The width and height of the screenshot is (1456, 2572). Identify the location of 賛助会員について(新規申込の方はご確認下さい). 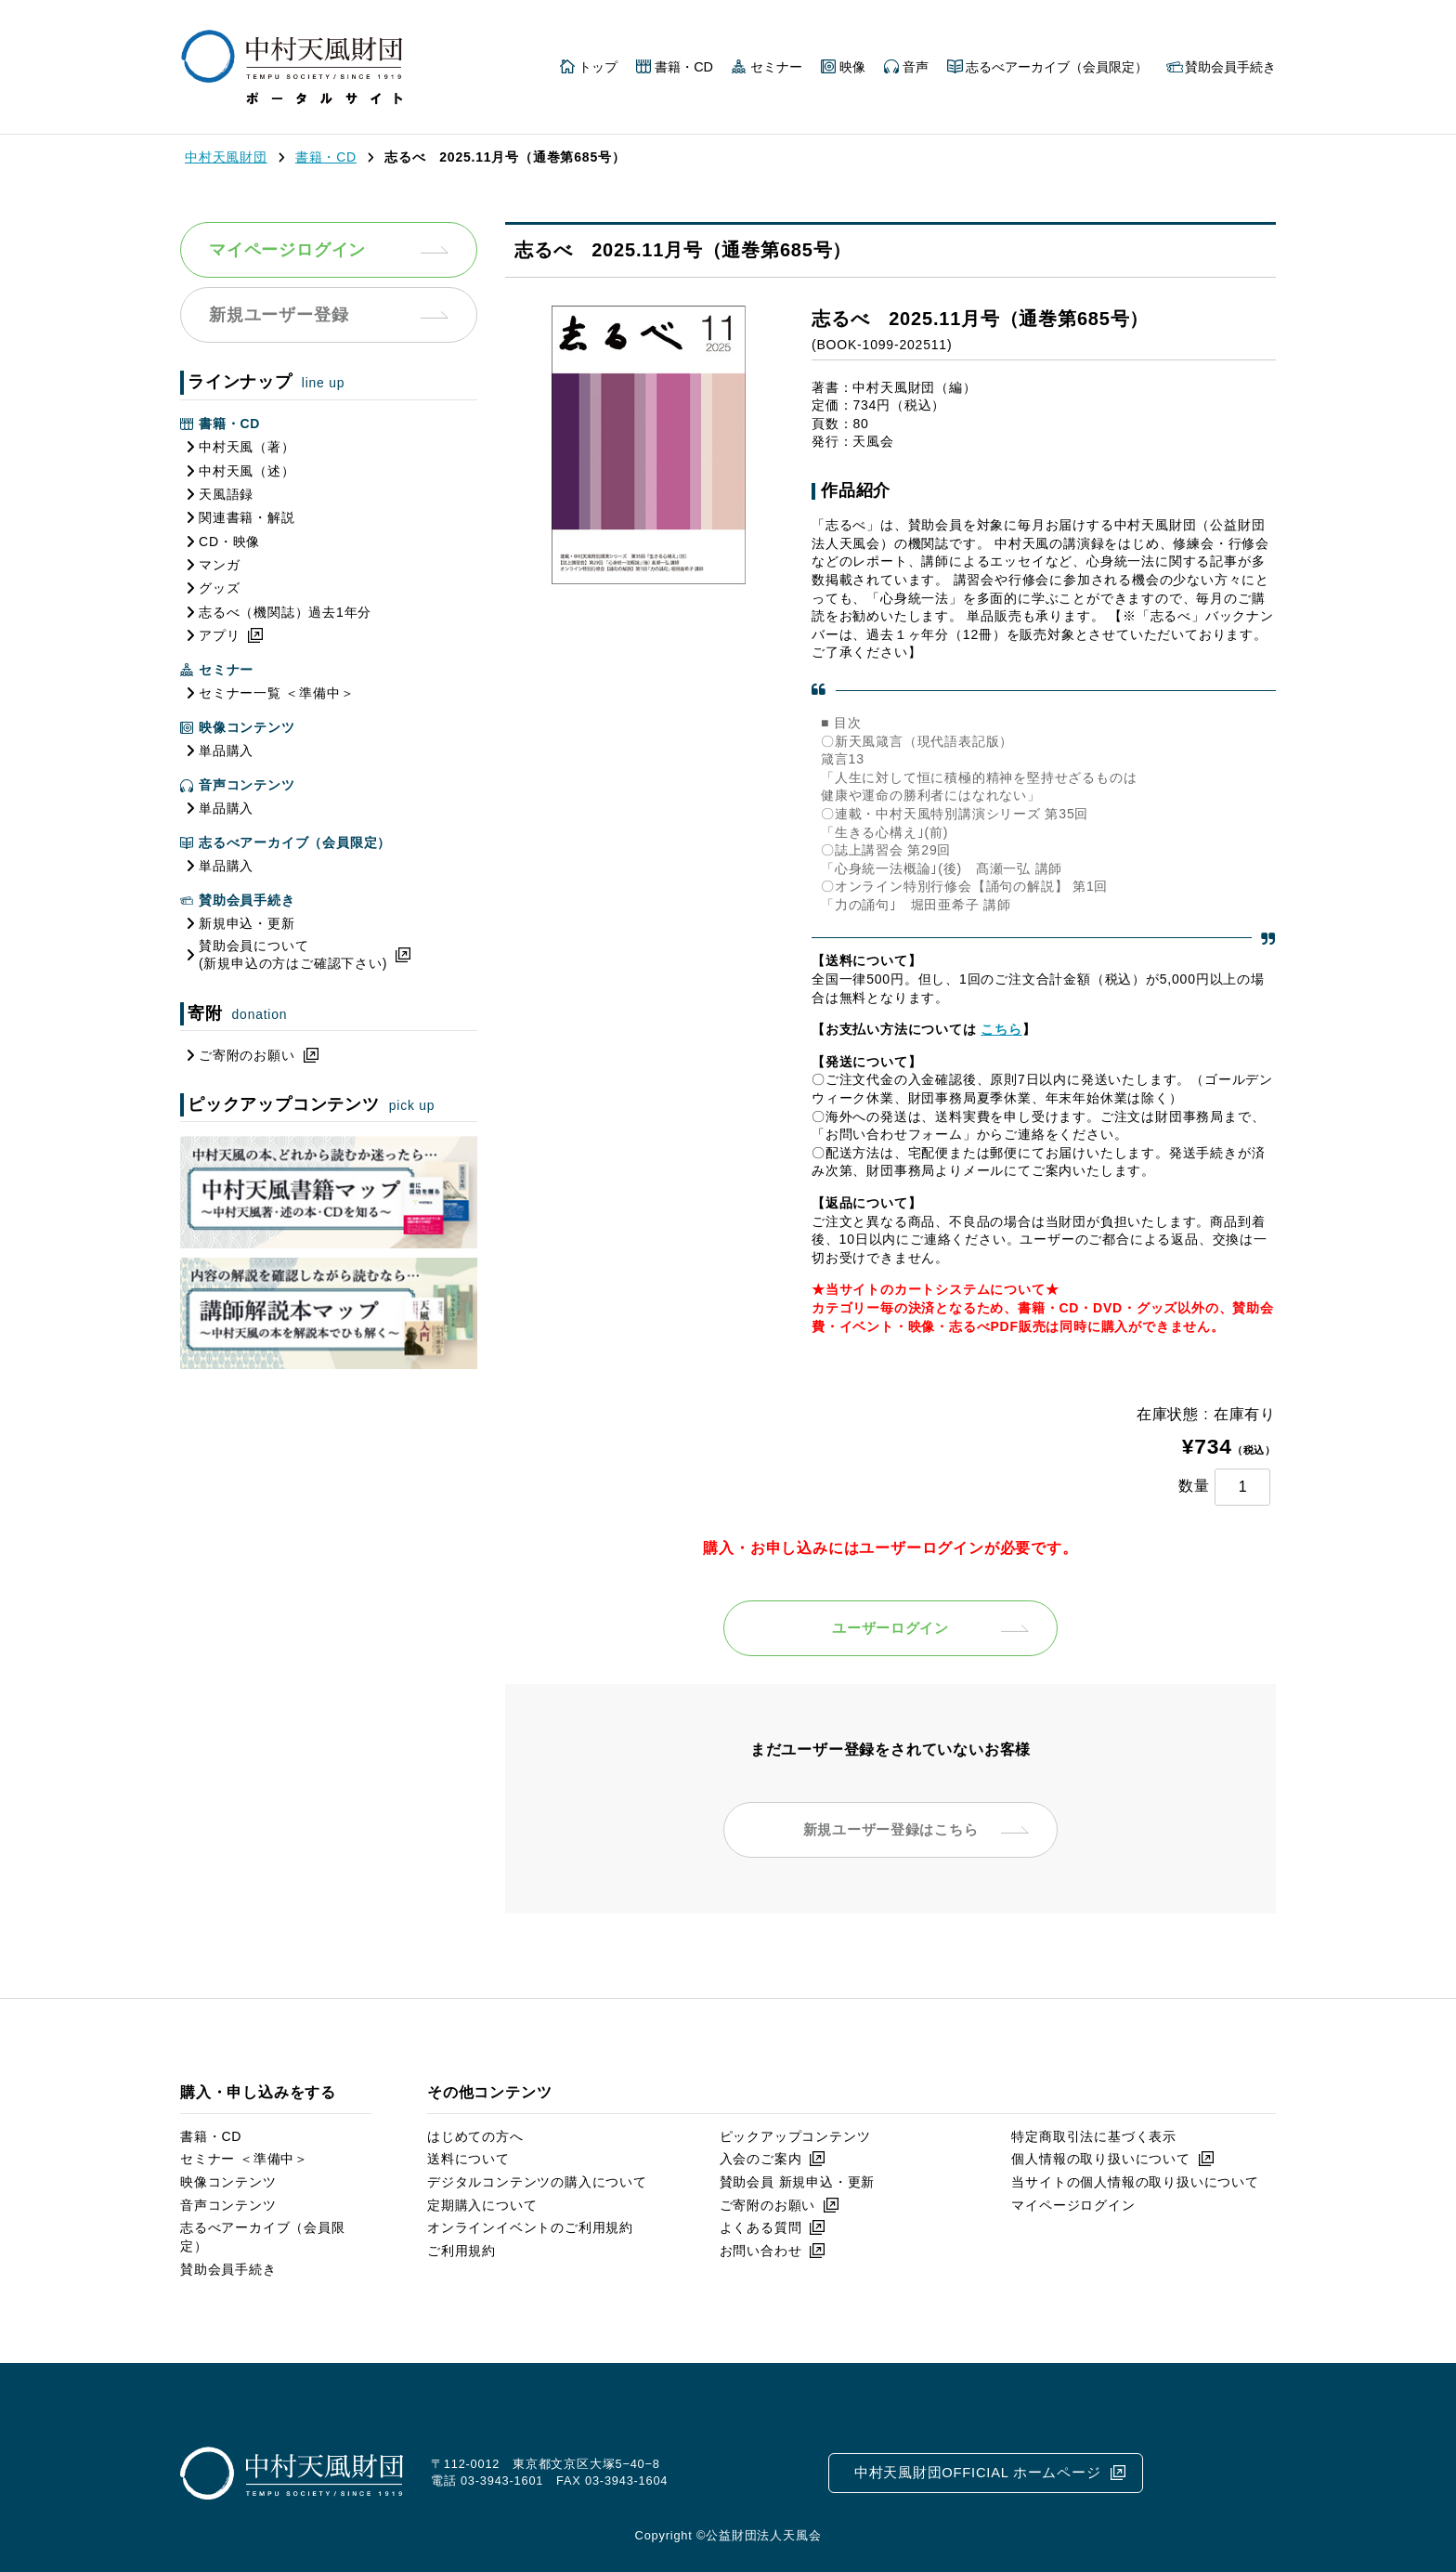
(293, 955).